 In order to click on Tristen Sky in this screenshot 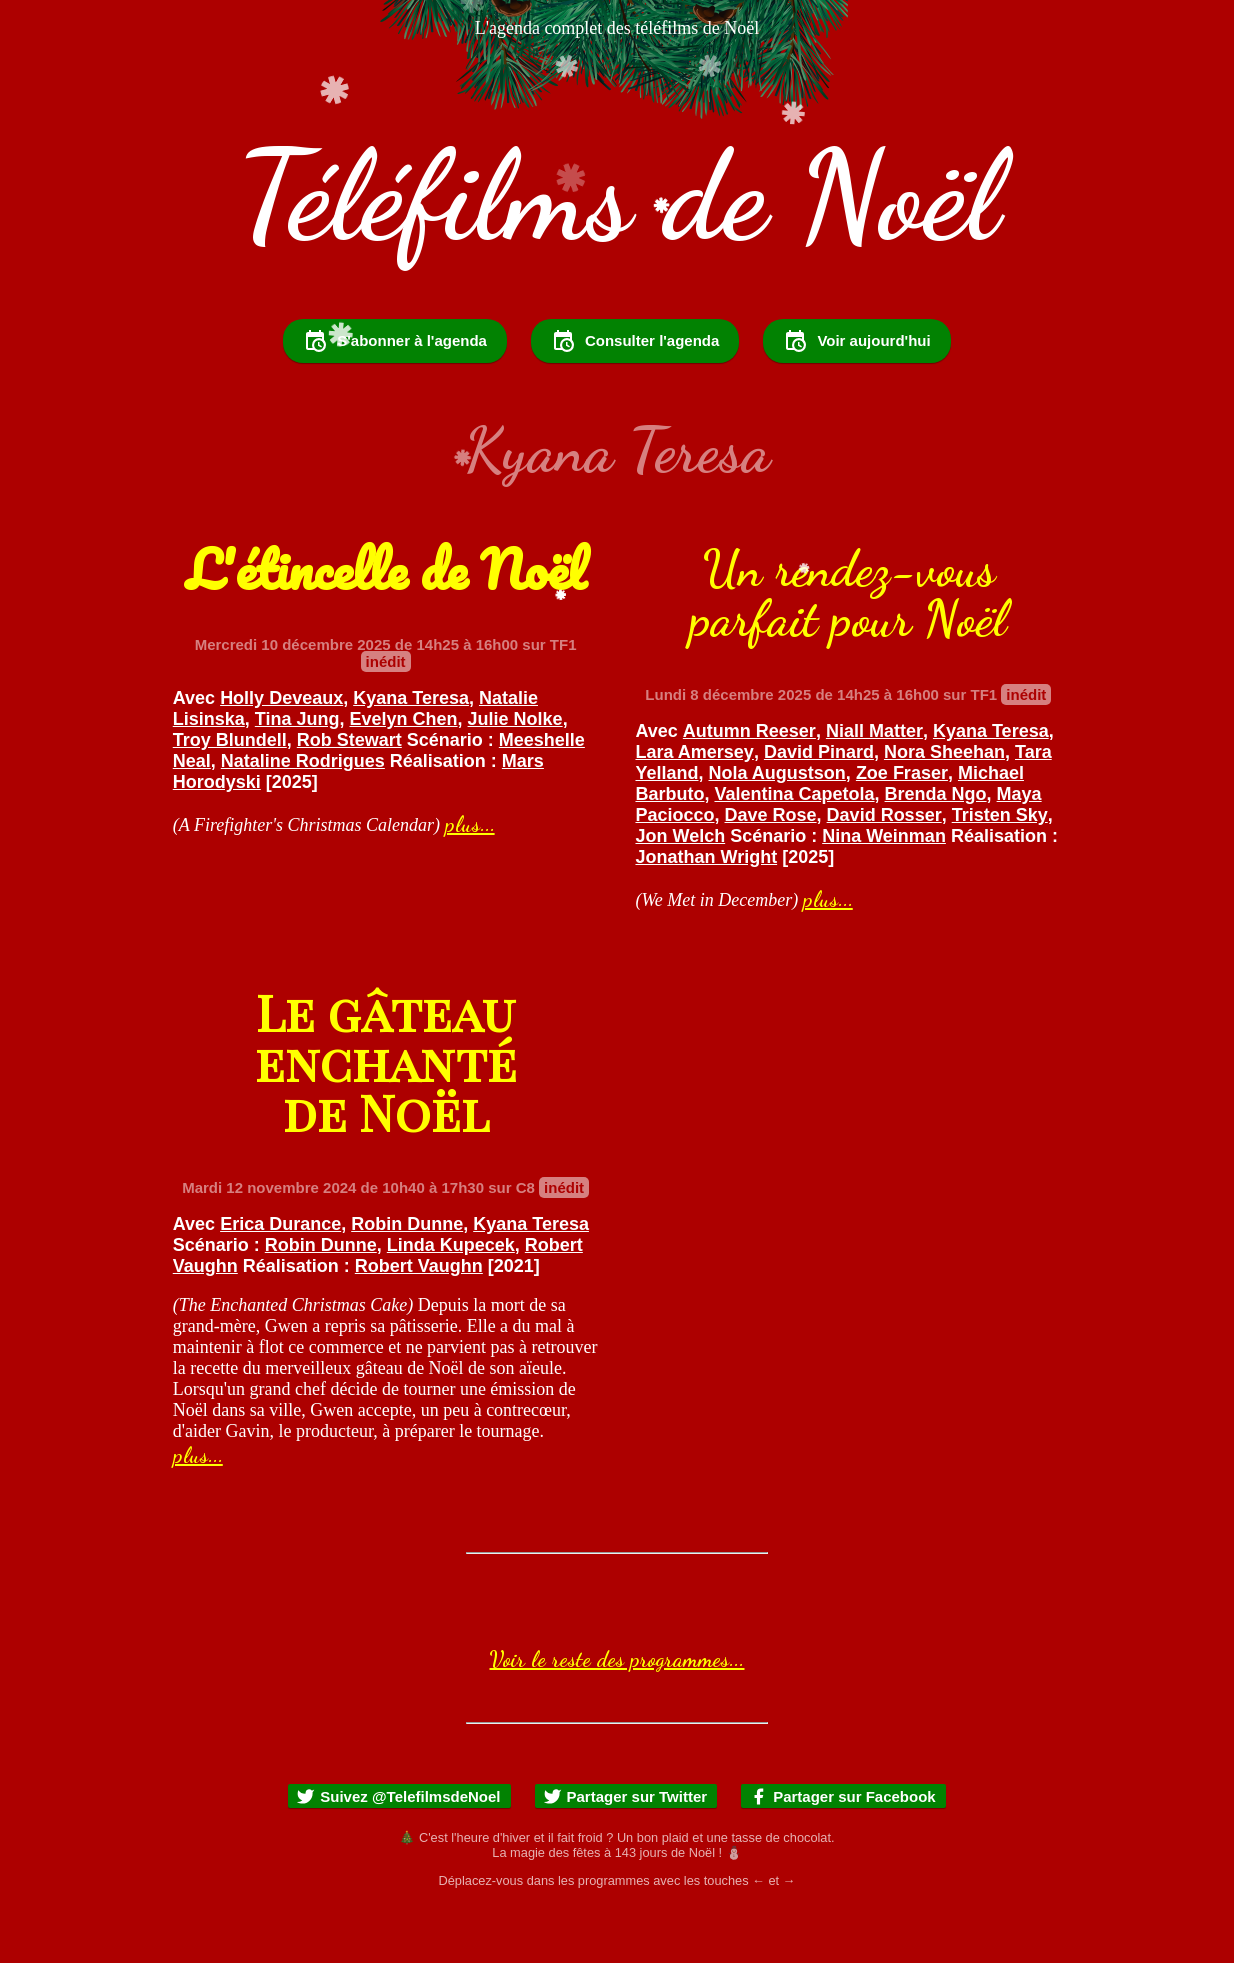, I will do `click(1000, 869)`.